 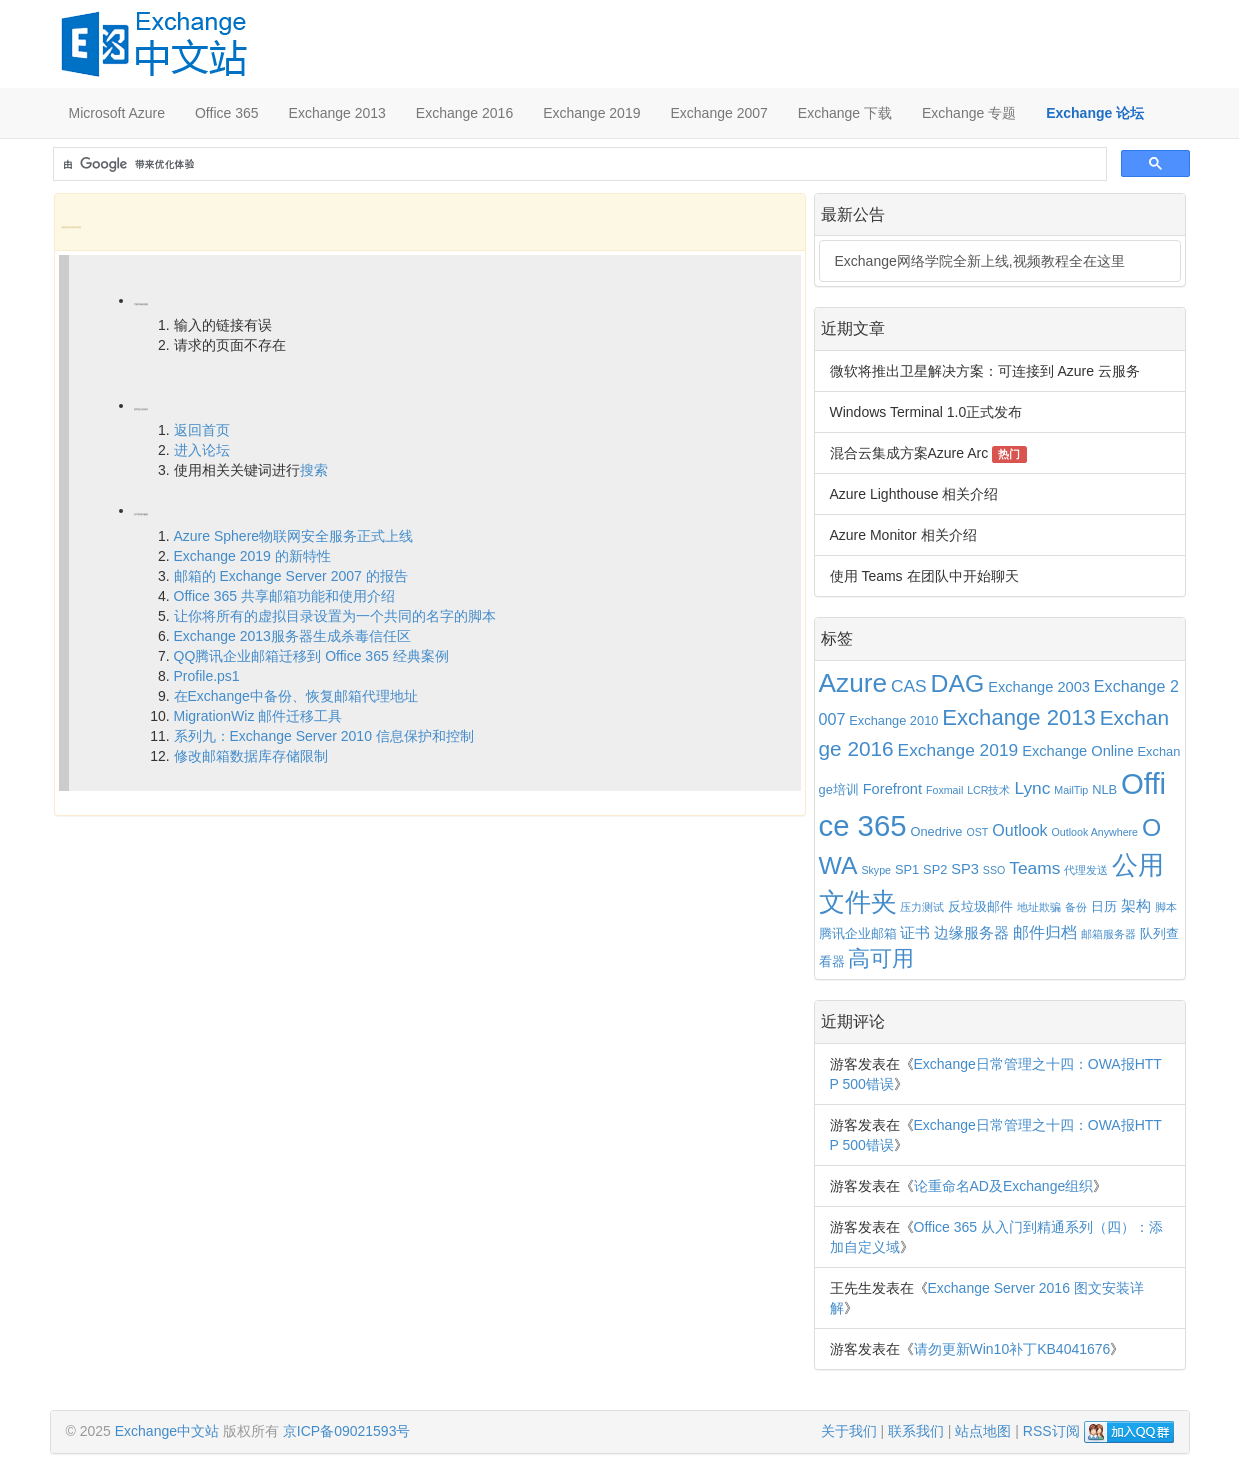 I want to click on SSO, so click(x=994, y=870).